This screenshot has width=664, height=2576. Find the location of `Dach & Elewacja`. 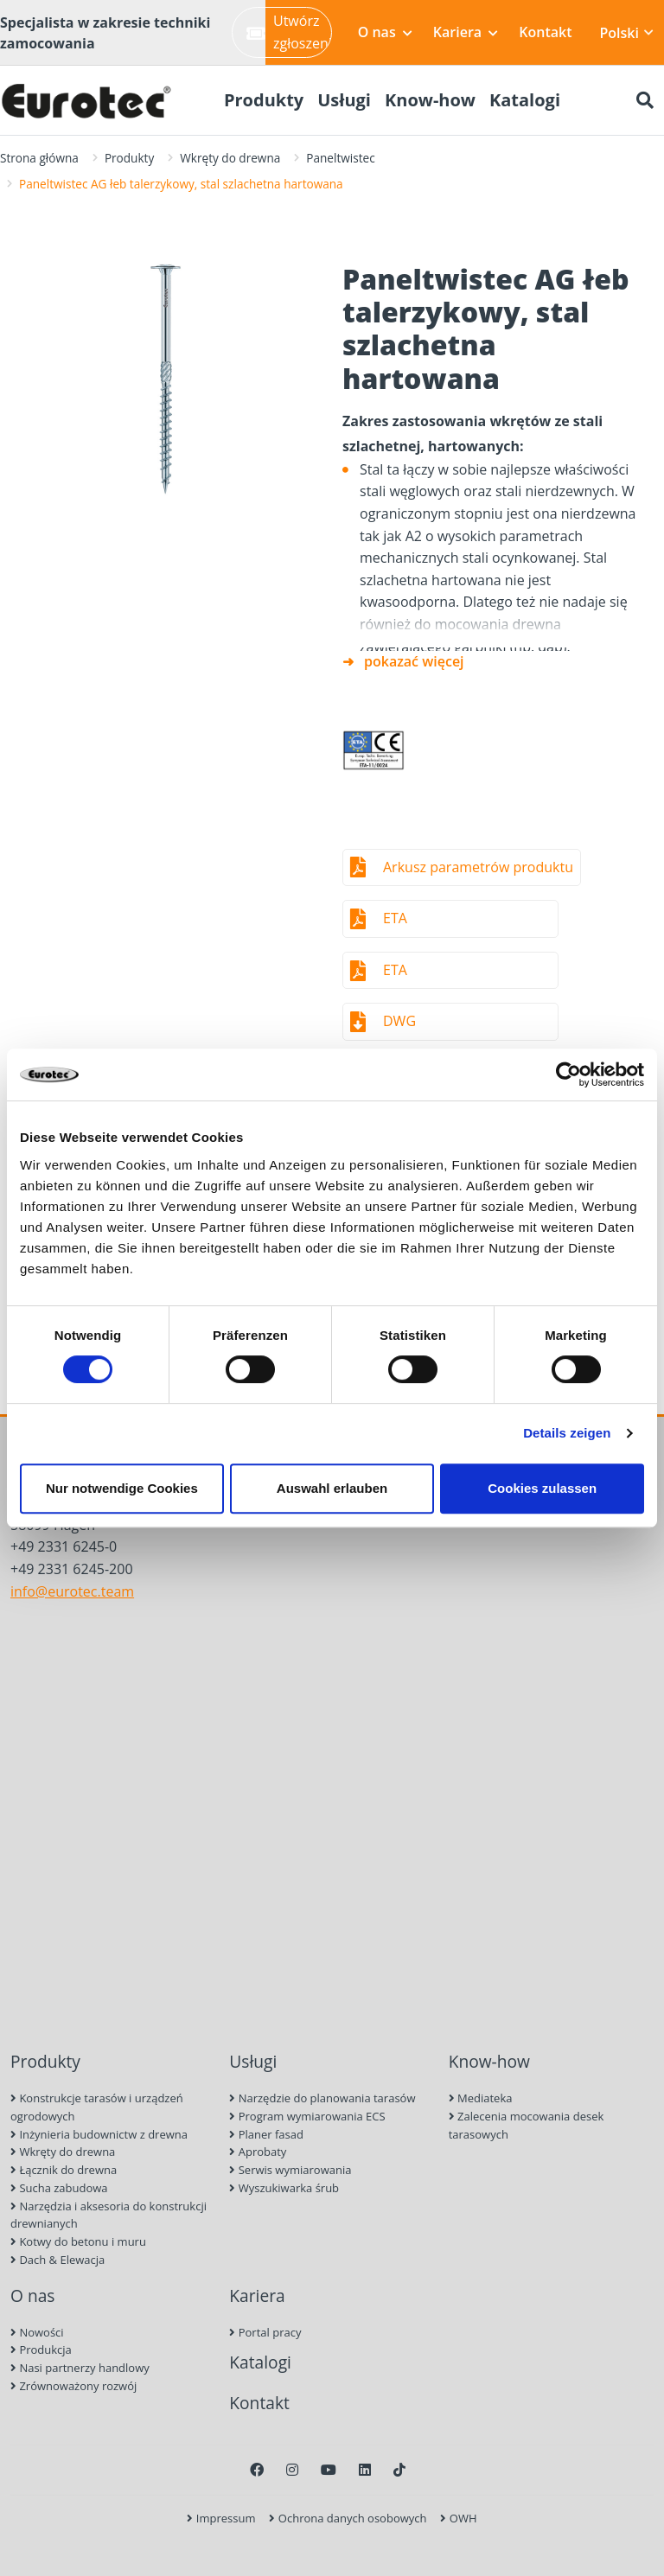

Dach & Elewacja is located at coordinates (57, 2259).